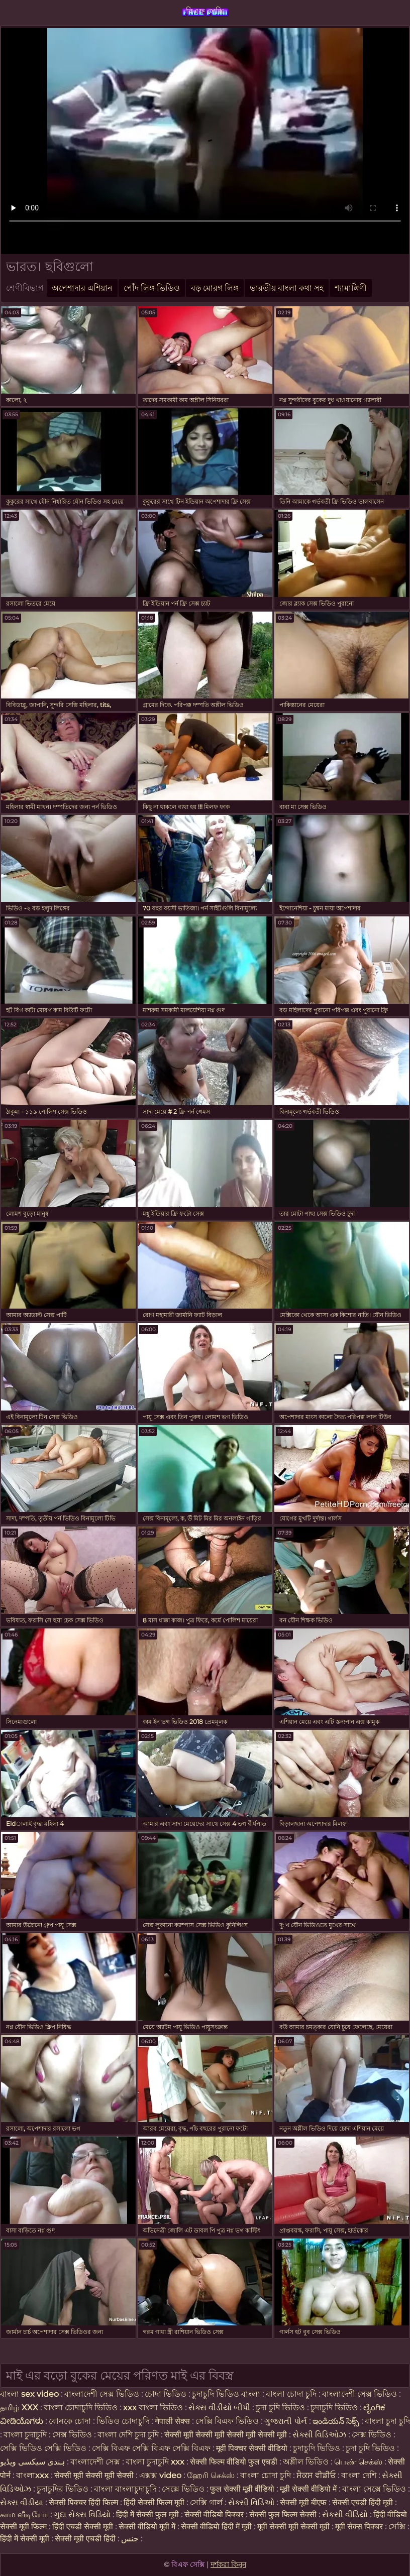 Image resolution: width=410 pixels, height=2576 pixels. Describe the element at coordinates (123, 2421) in the screenshot. I see `ভিডিও চোদাচুদি` at that location.